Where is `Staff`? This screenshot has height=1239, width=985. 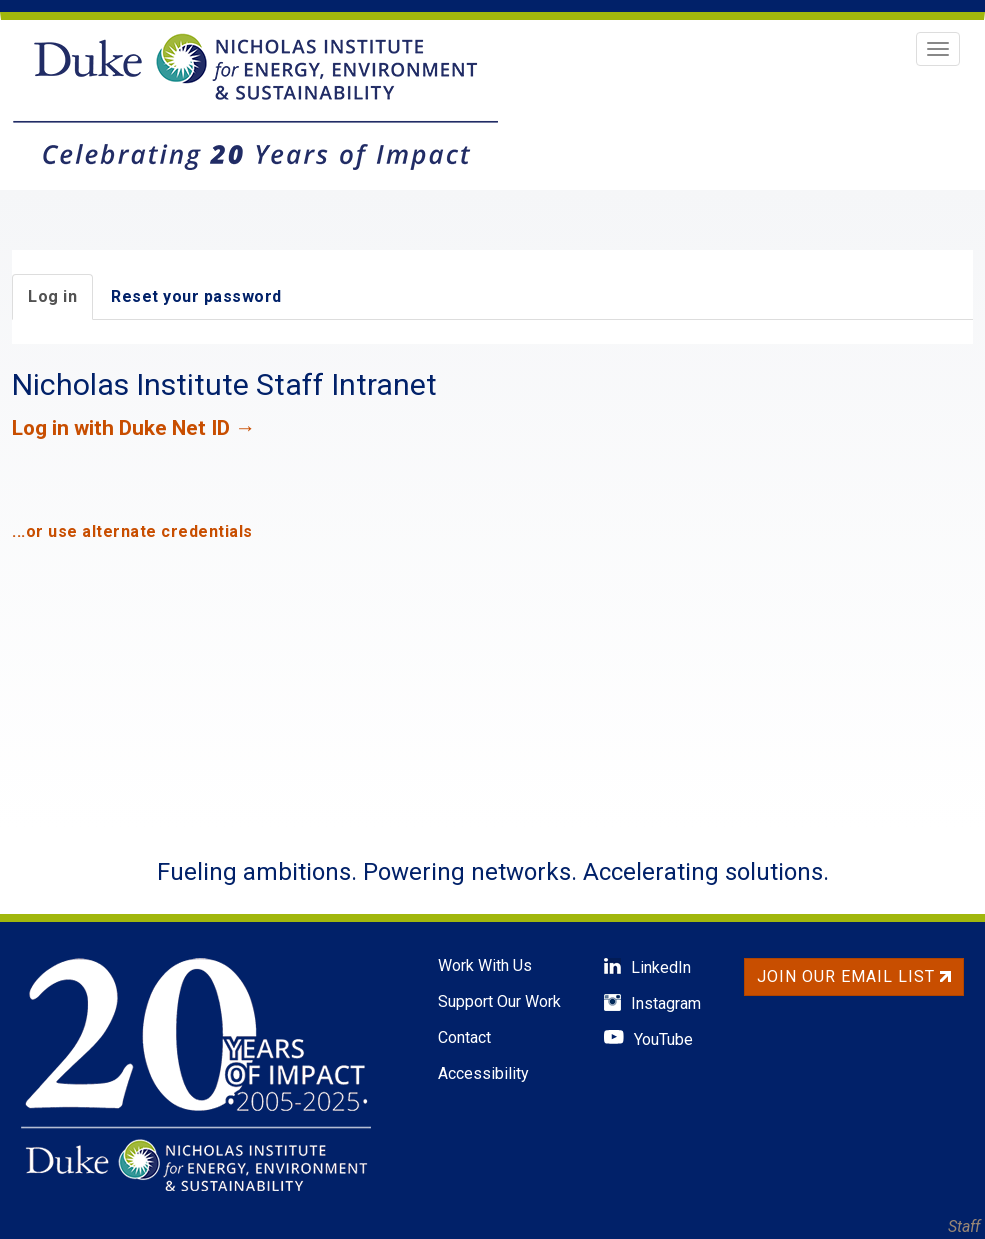 Staff is located at coordinates (964, 1226).